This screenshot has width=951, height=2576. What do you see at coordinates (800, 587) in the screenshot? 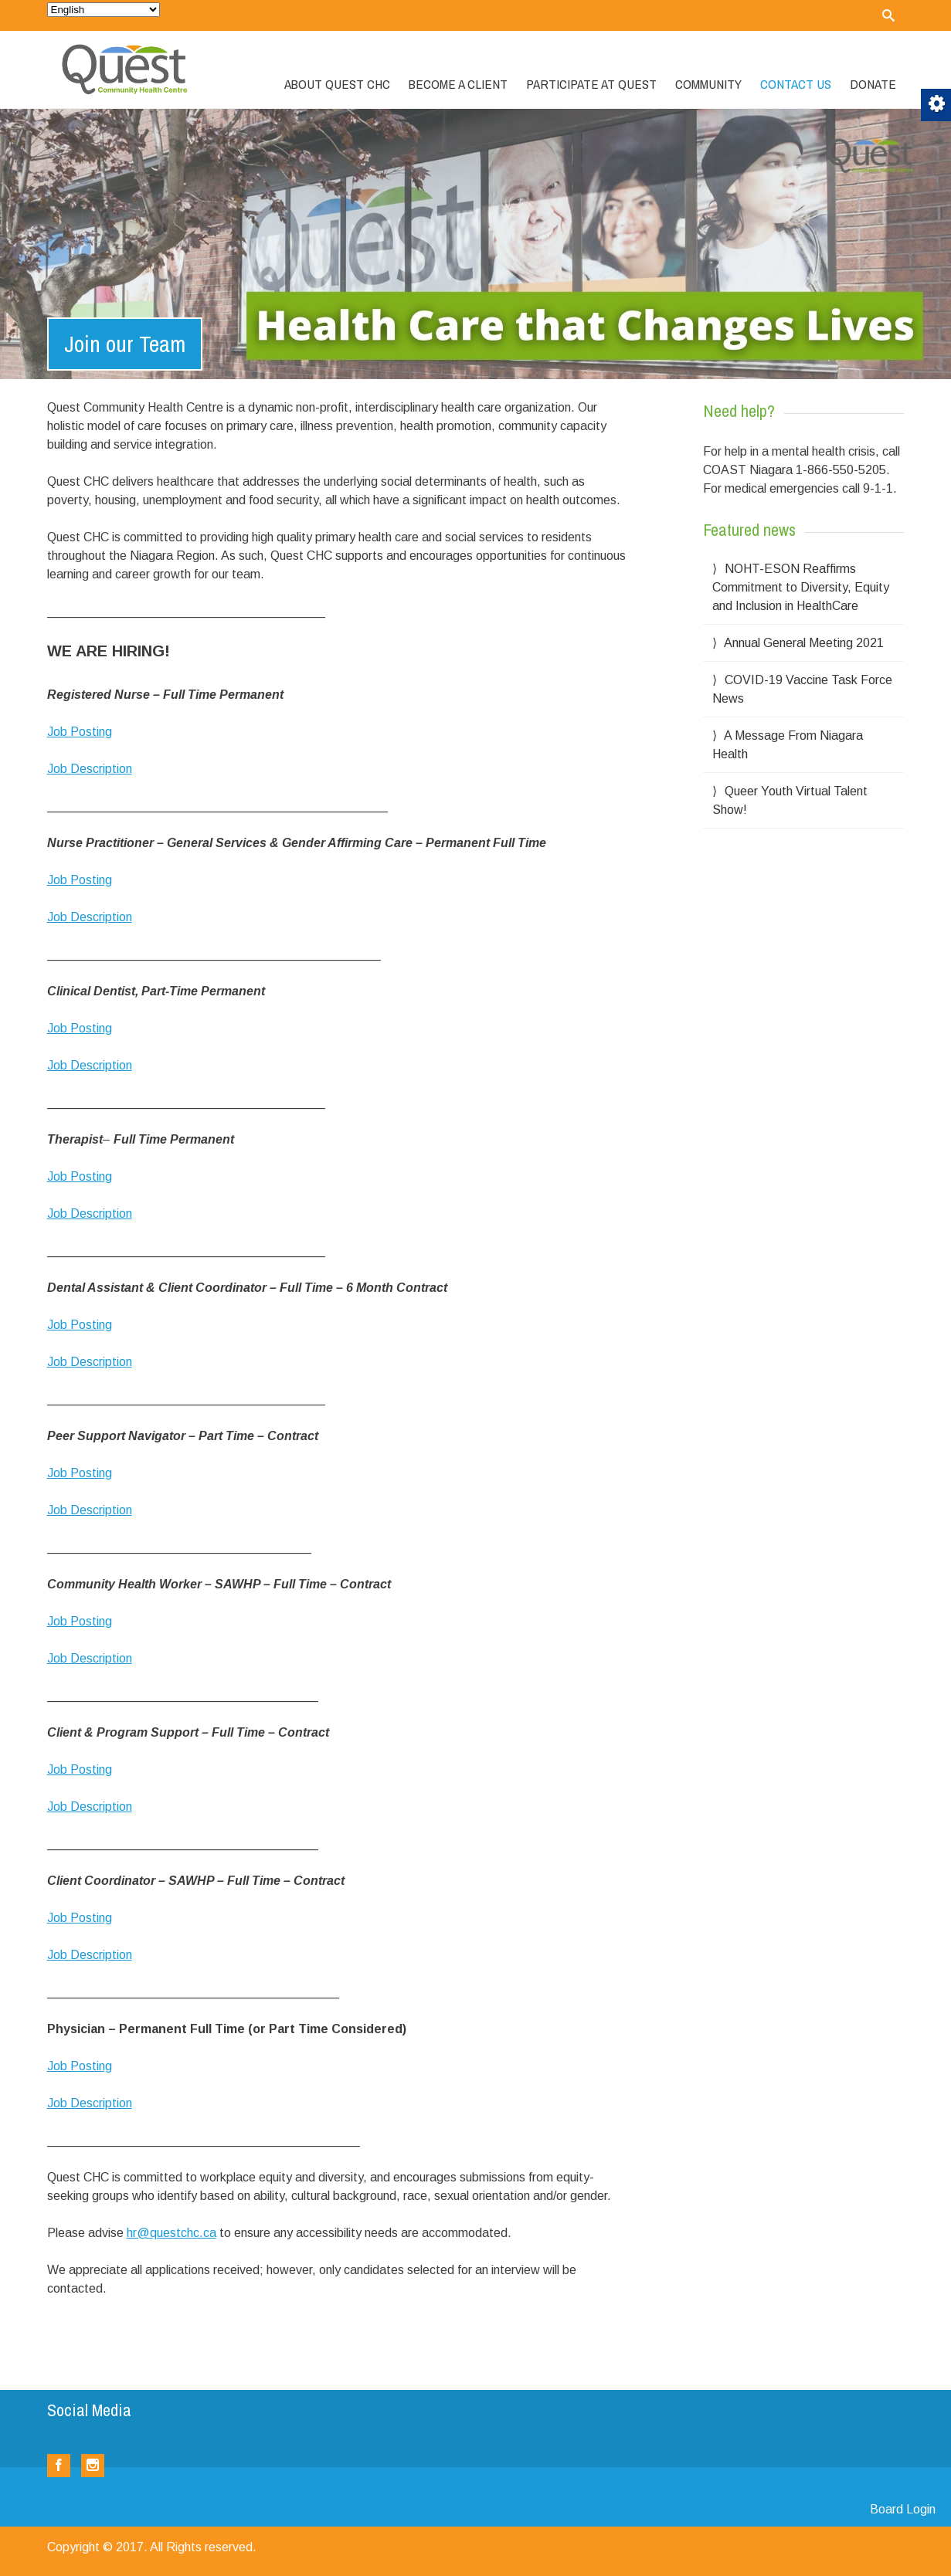
I see `NOHT-ESON Reaffirms Commitment to Diversity, Equity and Inclusion in HealthCare [link]` at bounding box center [800, 587].